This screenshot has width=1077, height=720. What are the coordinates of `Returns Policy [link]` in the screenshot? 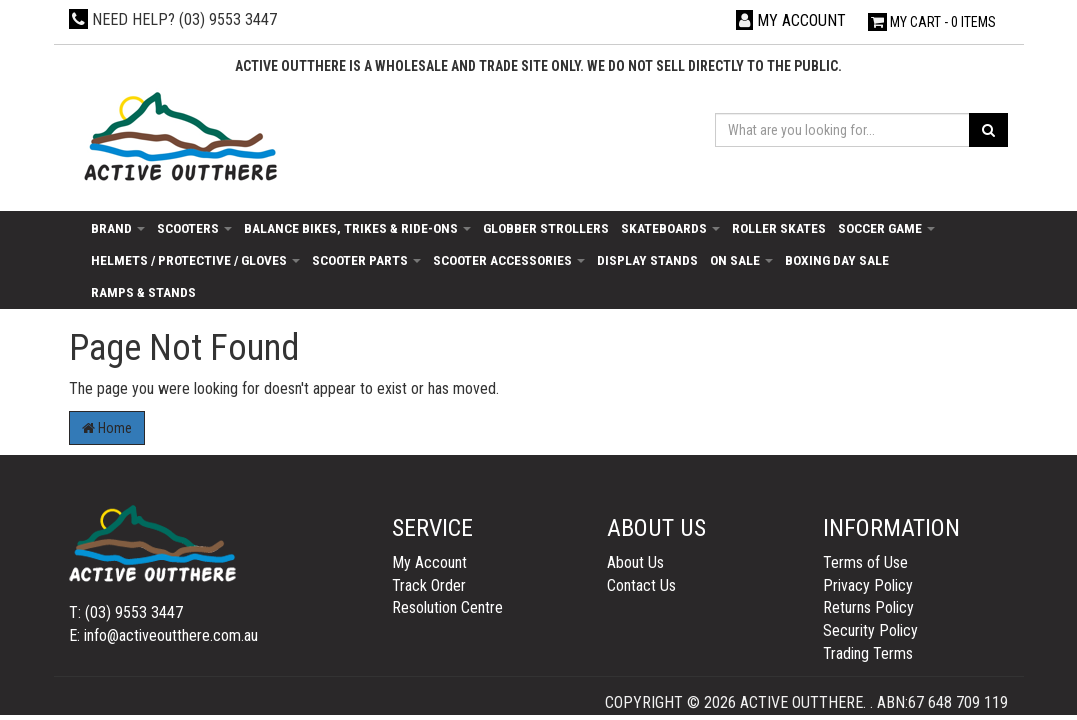 It's located at (868, 607).